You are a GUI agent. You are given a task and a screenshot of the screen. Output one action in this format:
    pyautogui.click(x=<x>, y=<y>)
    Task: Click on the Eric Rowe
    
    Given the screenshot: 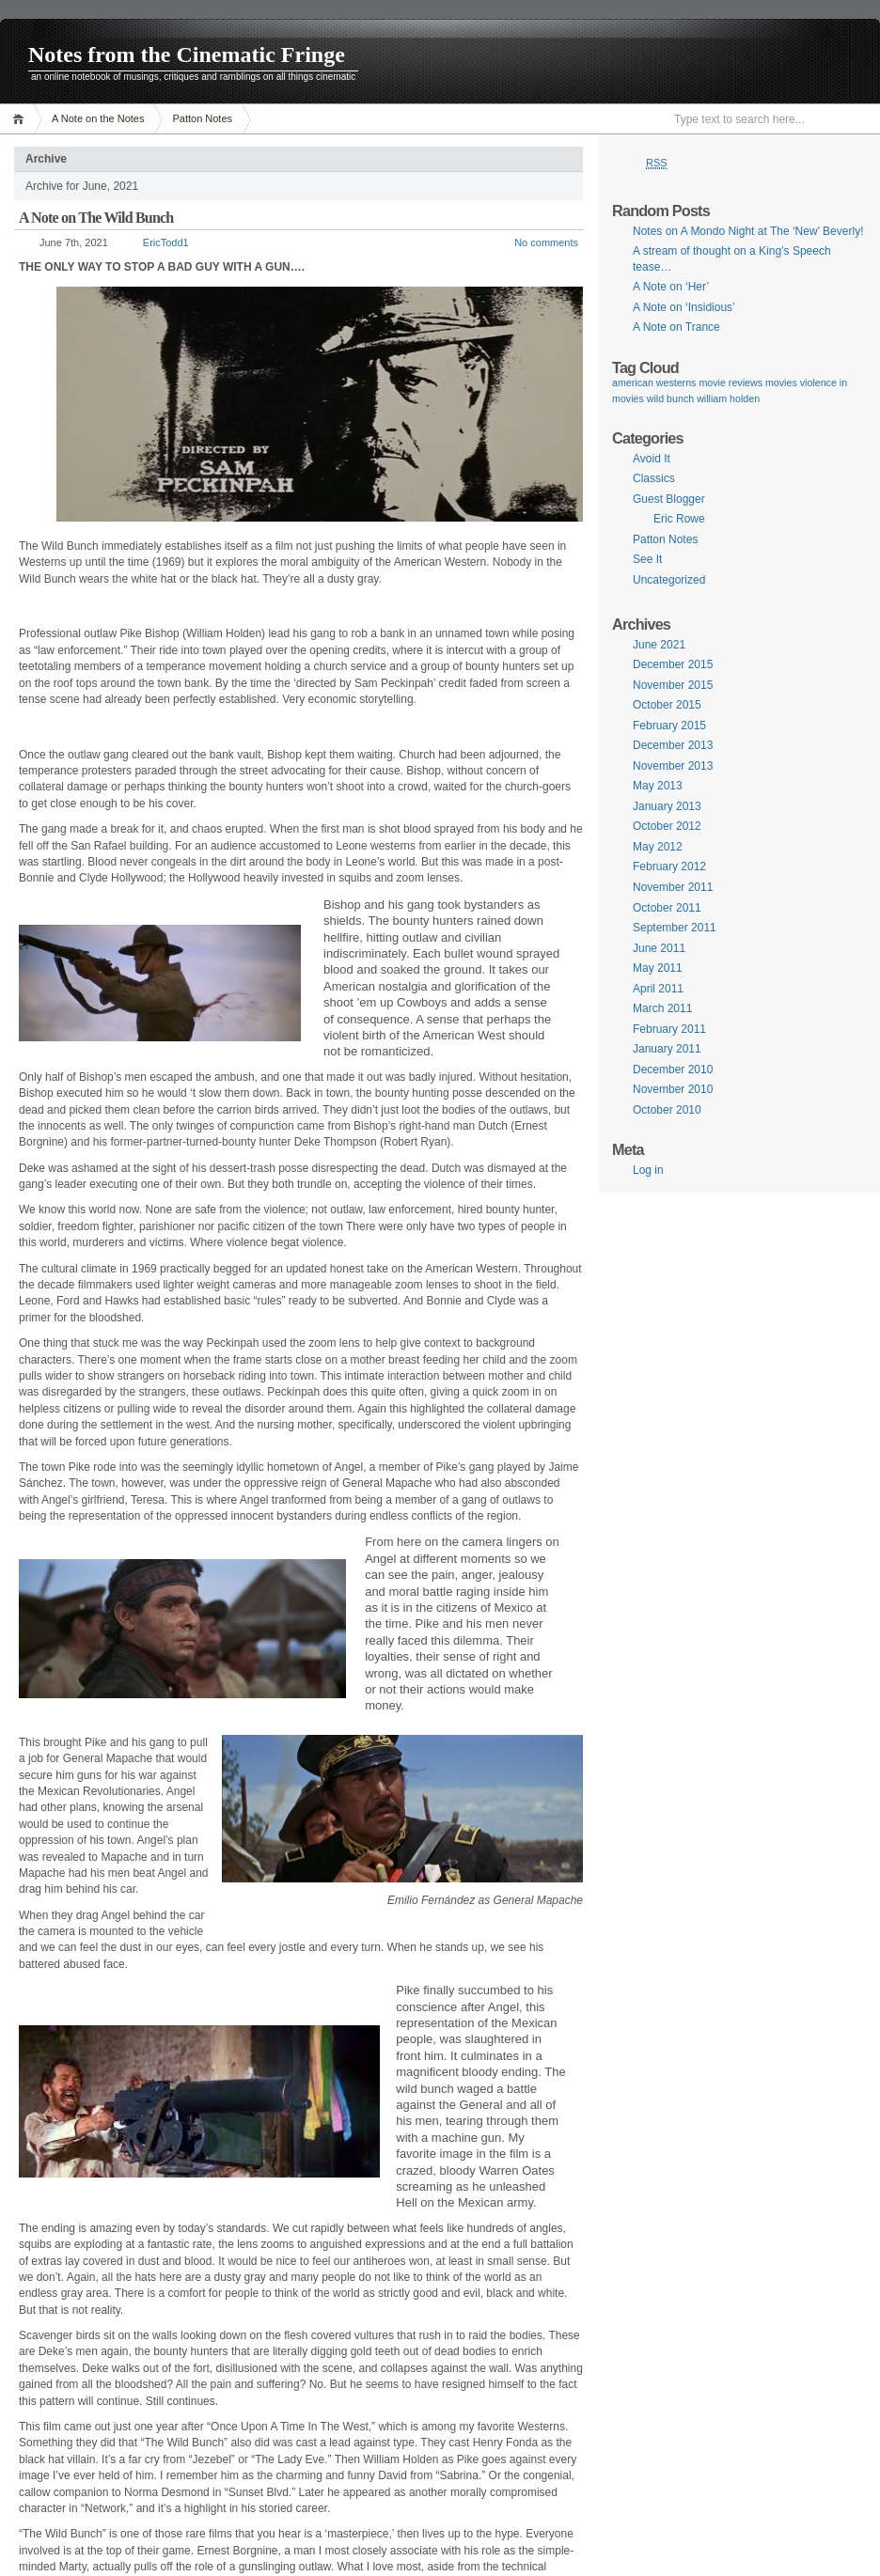 What is the action you would take?
    pyautogui.click(x=679, y=518)
    